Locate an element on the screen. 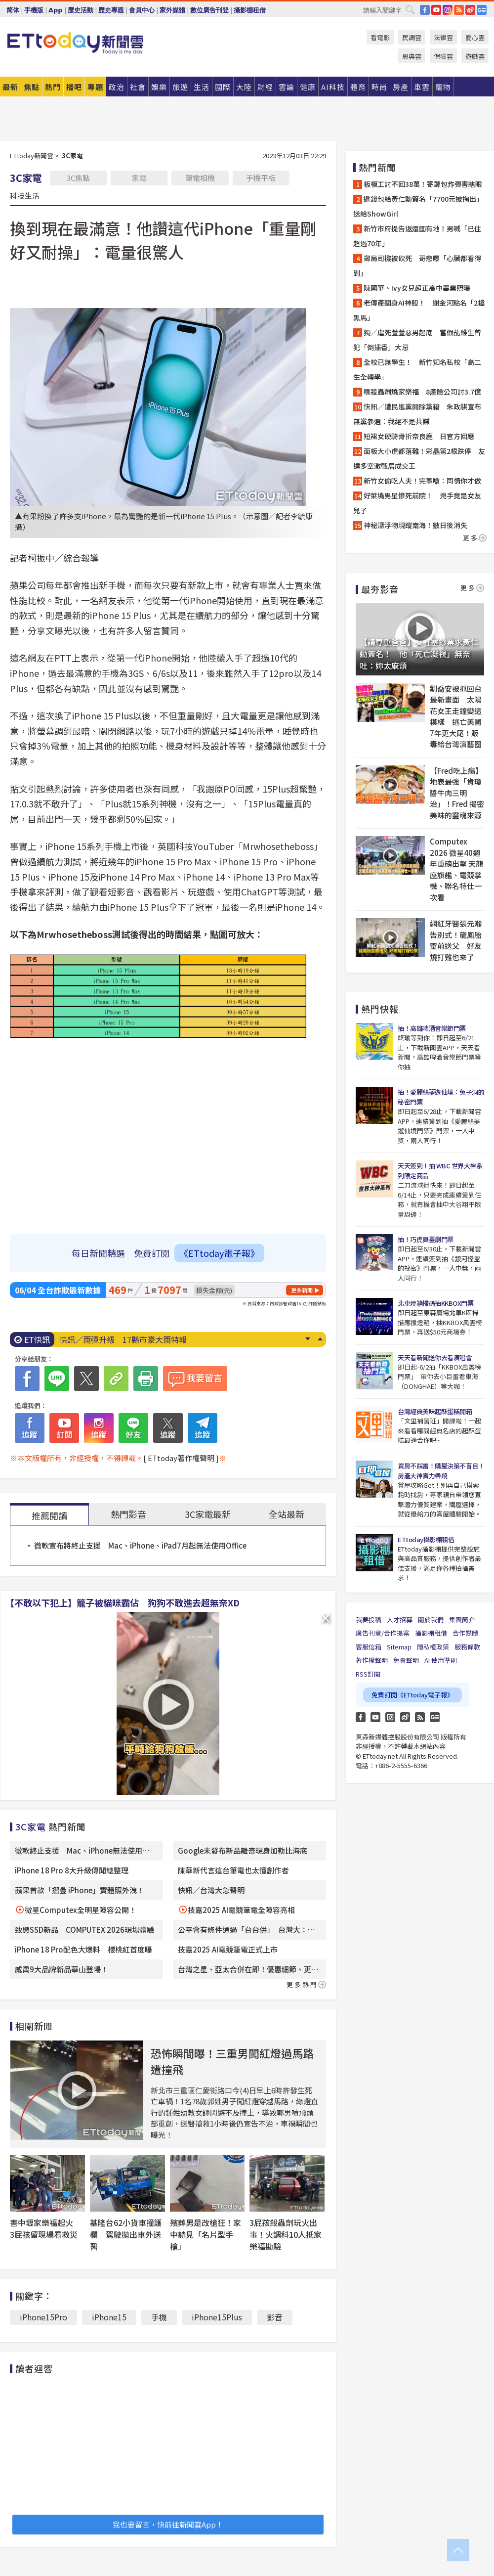 This screenshot has height=2576, width=494. 專題 is located at coordinates (95, 87).